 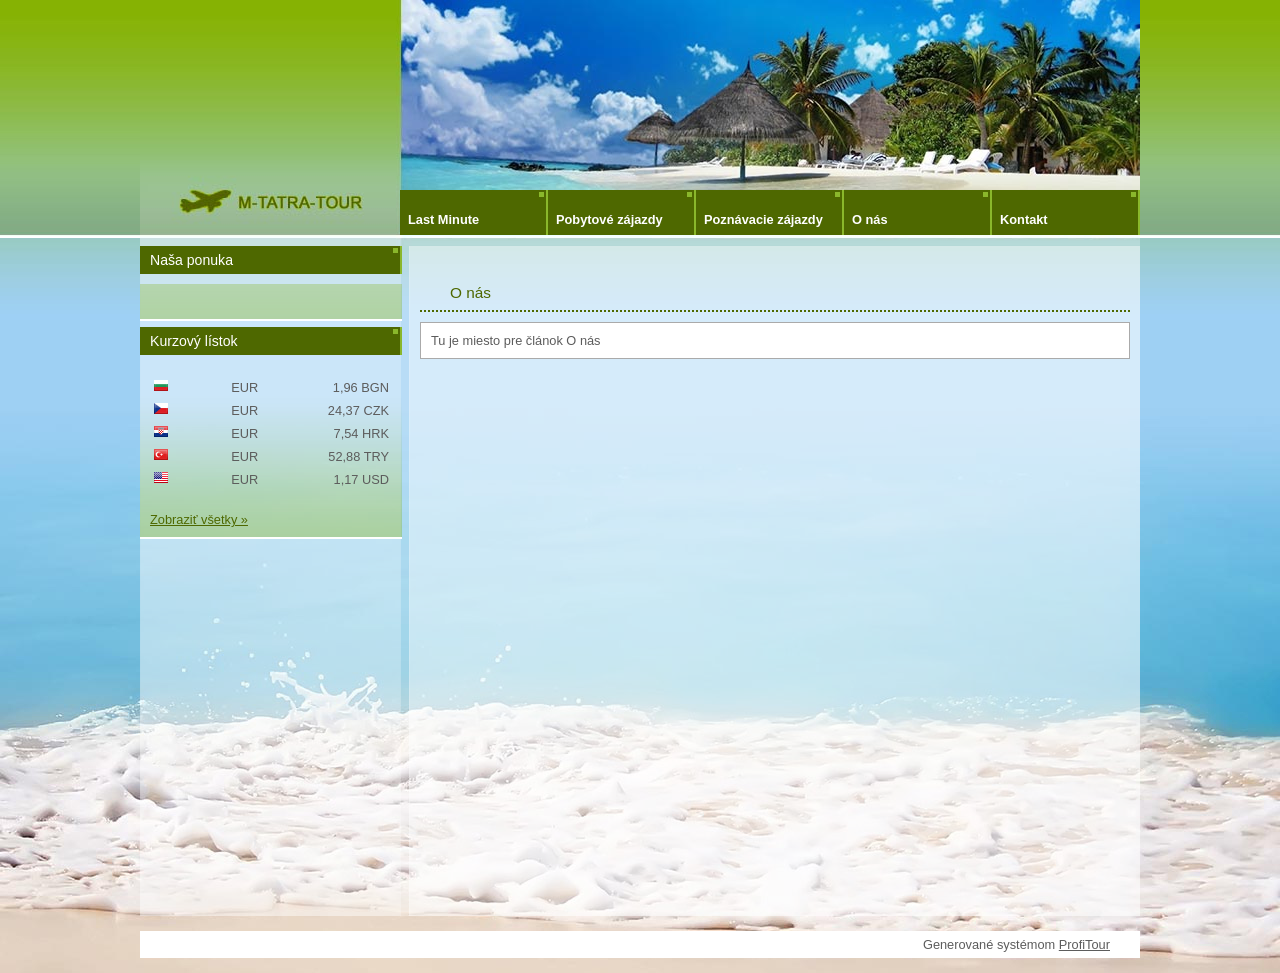 I want to click on O nás, so click(x=870, y=219).